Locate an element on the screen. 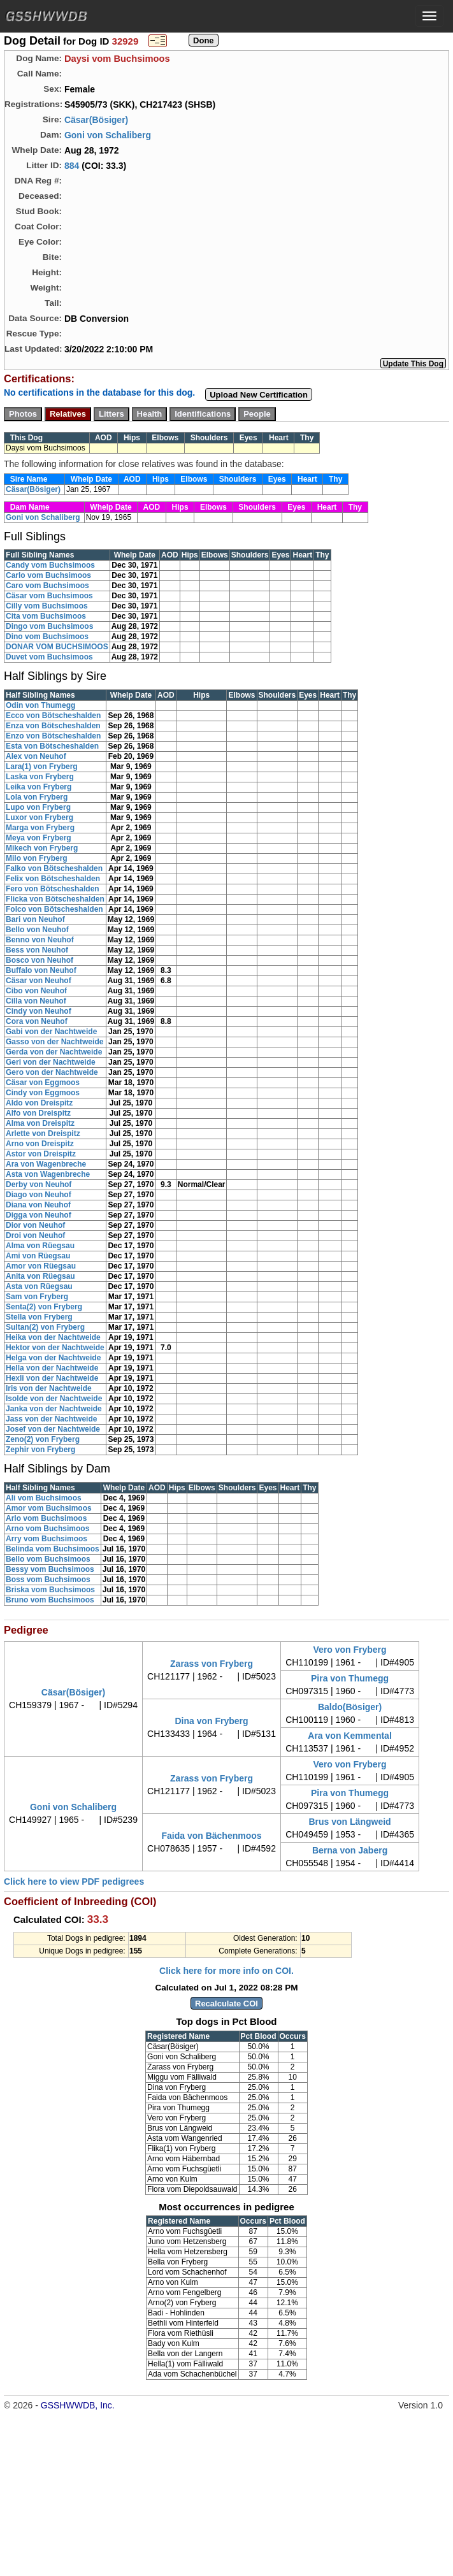 The width and height of the screenshot is (453, 2576). Briska vom Buchsimoos is located at coordinates (50, 1589).